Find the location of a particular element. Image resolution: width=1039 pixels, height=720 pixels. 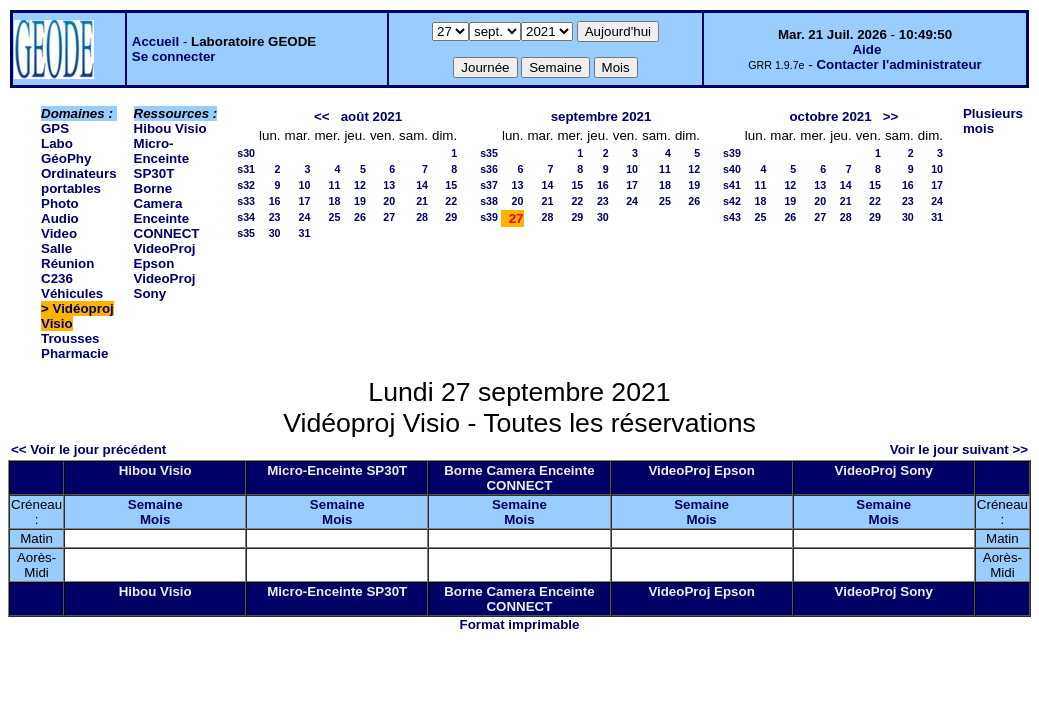

Borne Camera Enceinte CONNECT is located at coordinates (167, 211).